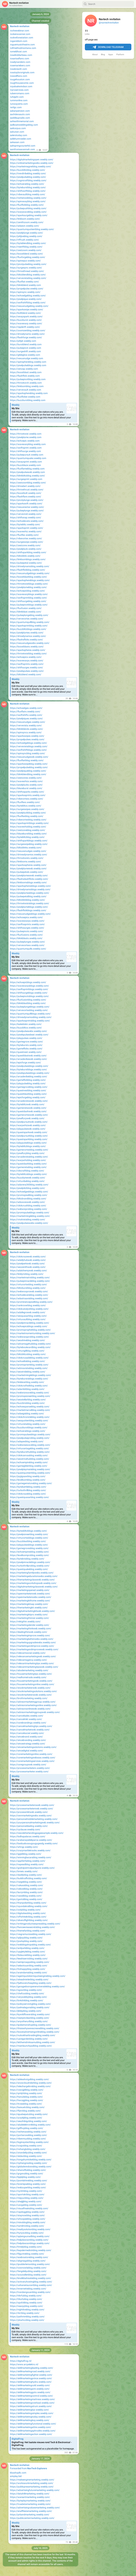  What do you see at coordinates (29, 1979) in the screenshot?
I see `https://siteadminlerblog.weebly.com/` at bounding box center [29, 1979].